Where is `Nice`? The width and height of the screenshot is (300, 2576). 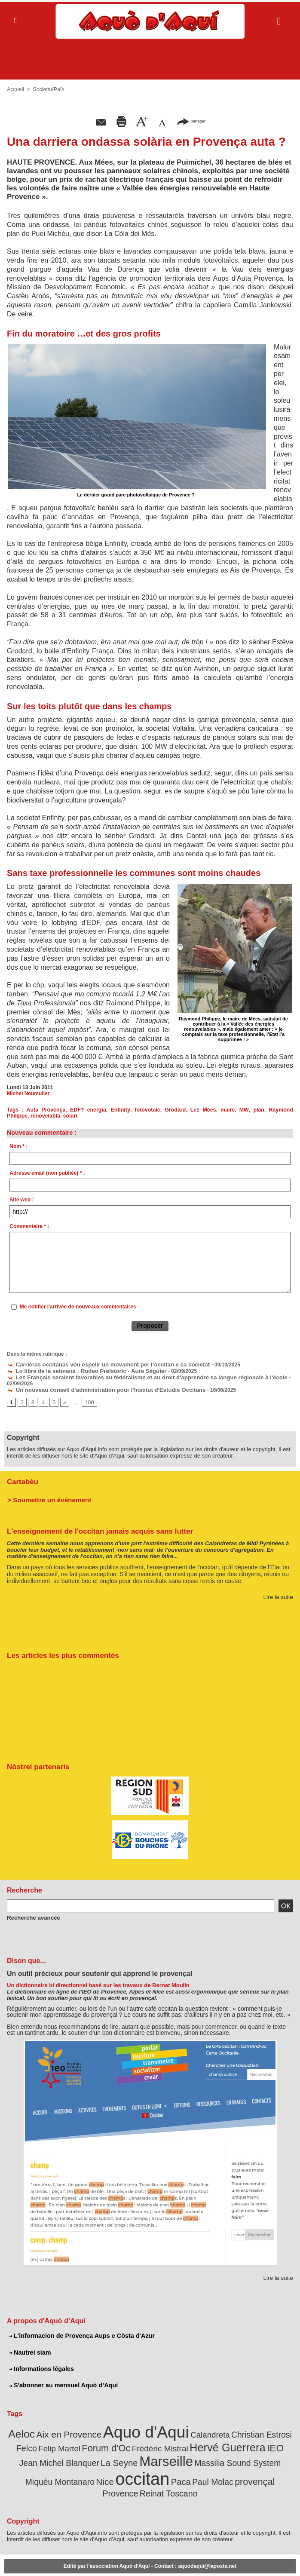
Nice is located at coordinates (280, 2450).